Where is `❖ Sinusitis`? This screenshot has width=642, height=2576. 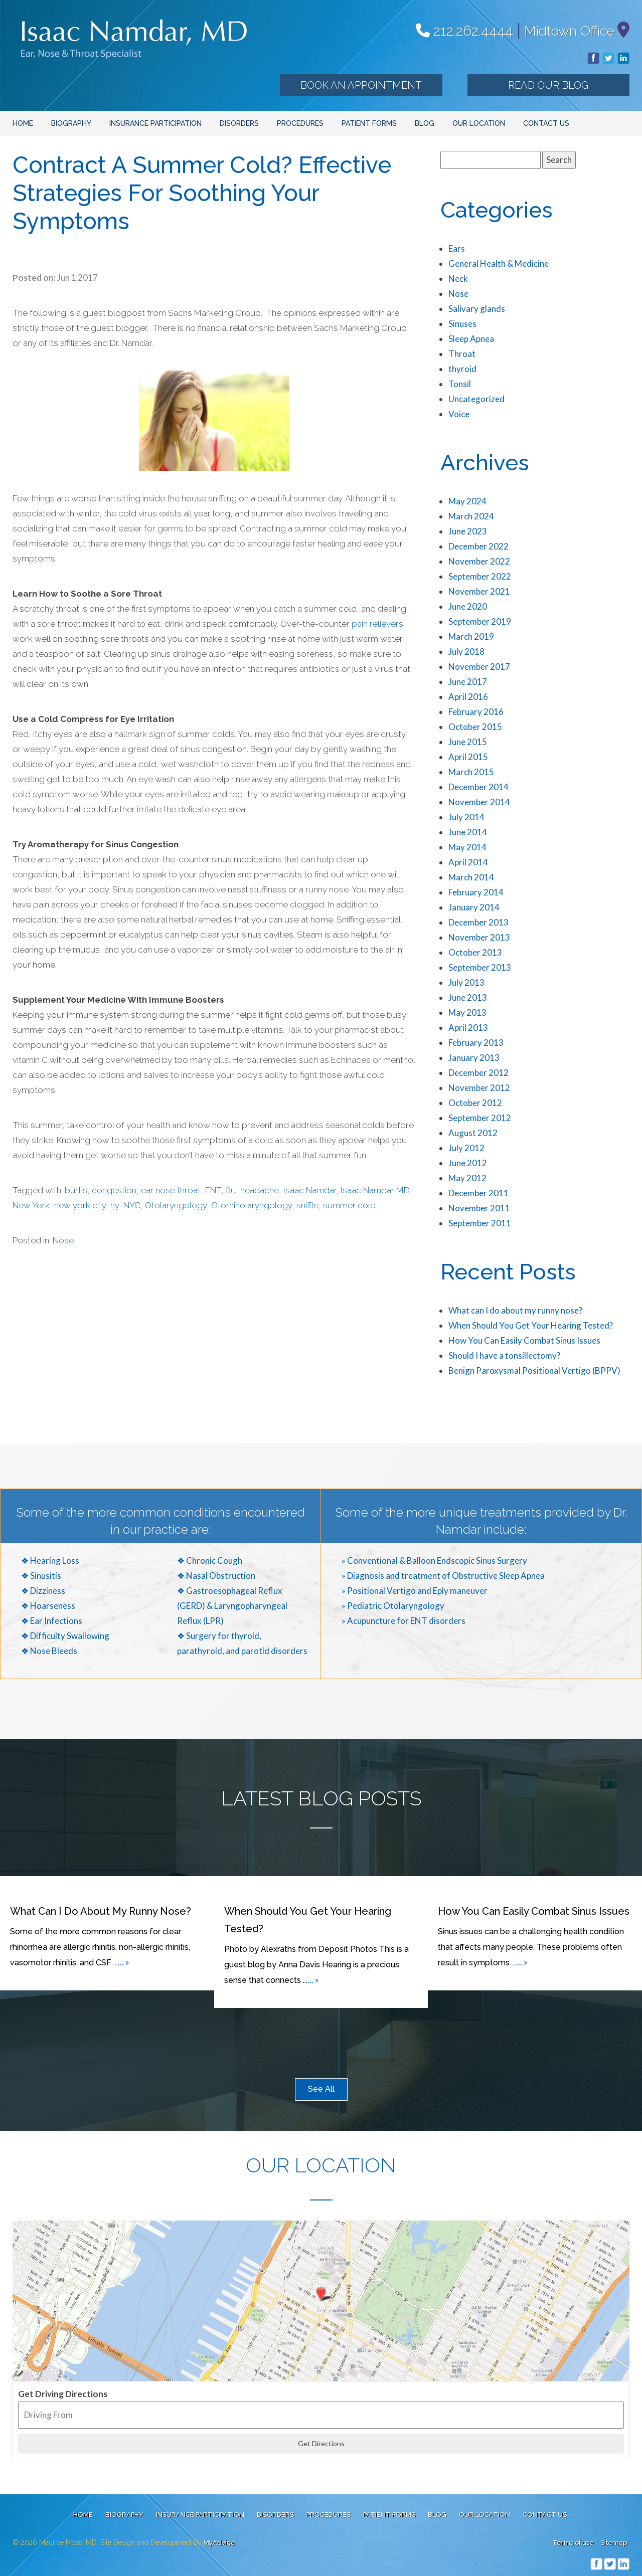 ❖ Sinusitis is located at coordinates (41, 1575).